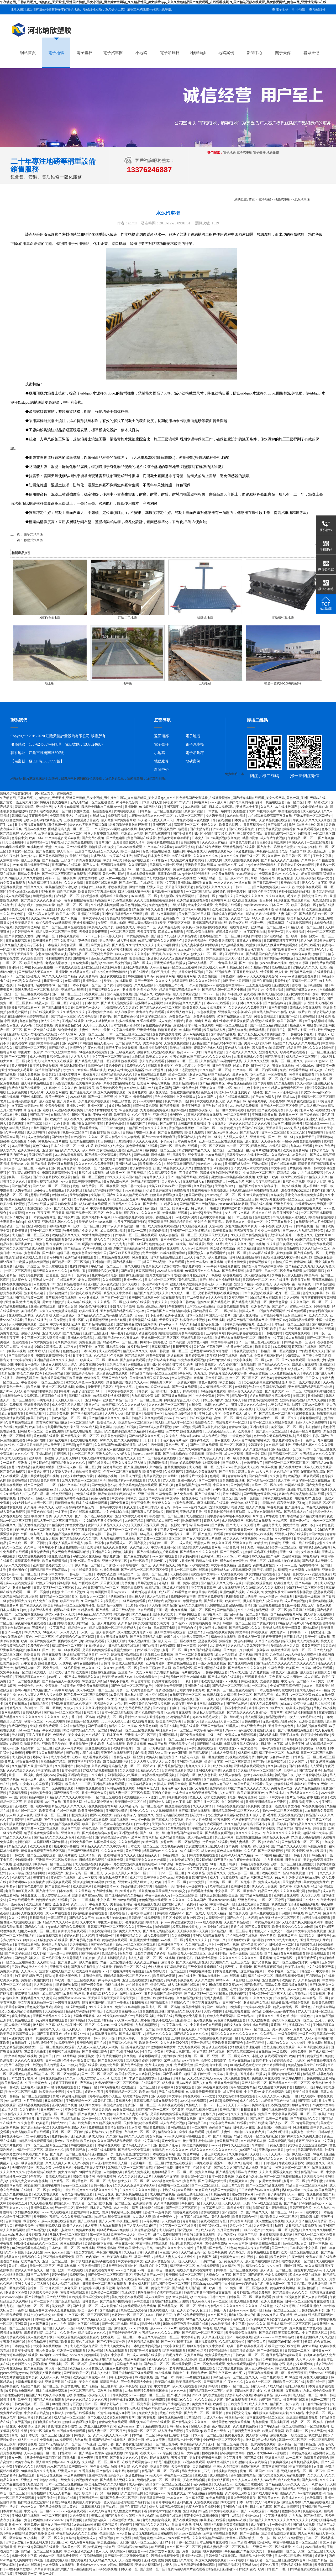  What do you see at coordinates (38, 1628) in the screenshot?
I see `三级网站` at bounding box center [38, 1628].